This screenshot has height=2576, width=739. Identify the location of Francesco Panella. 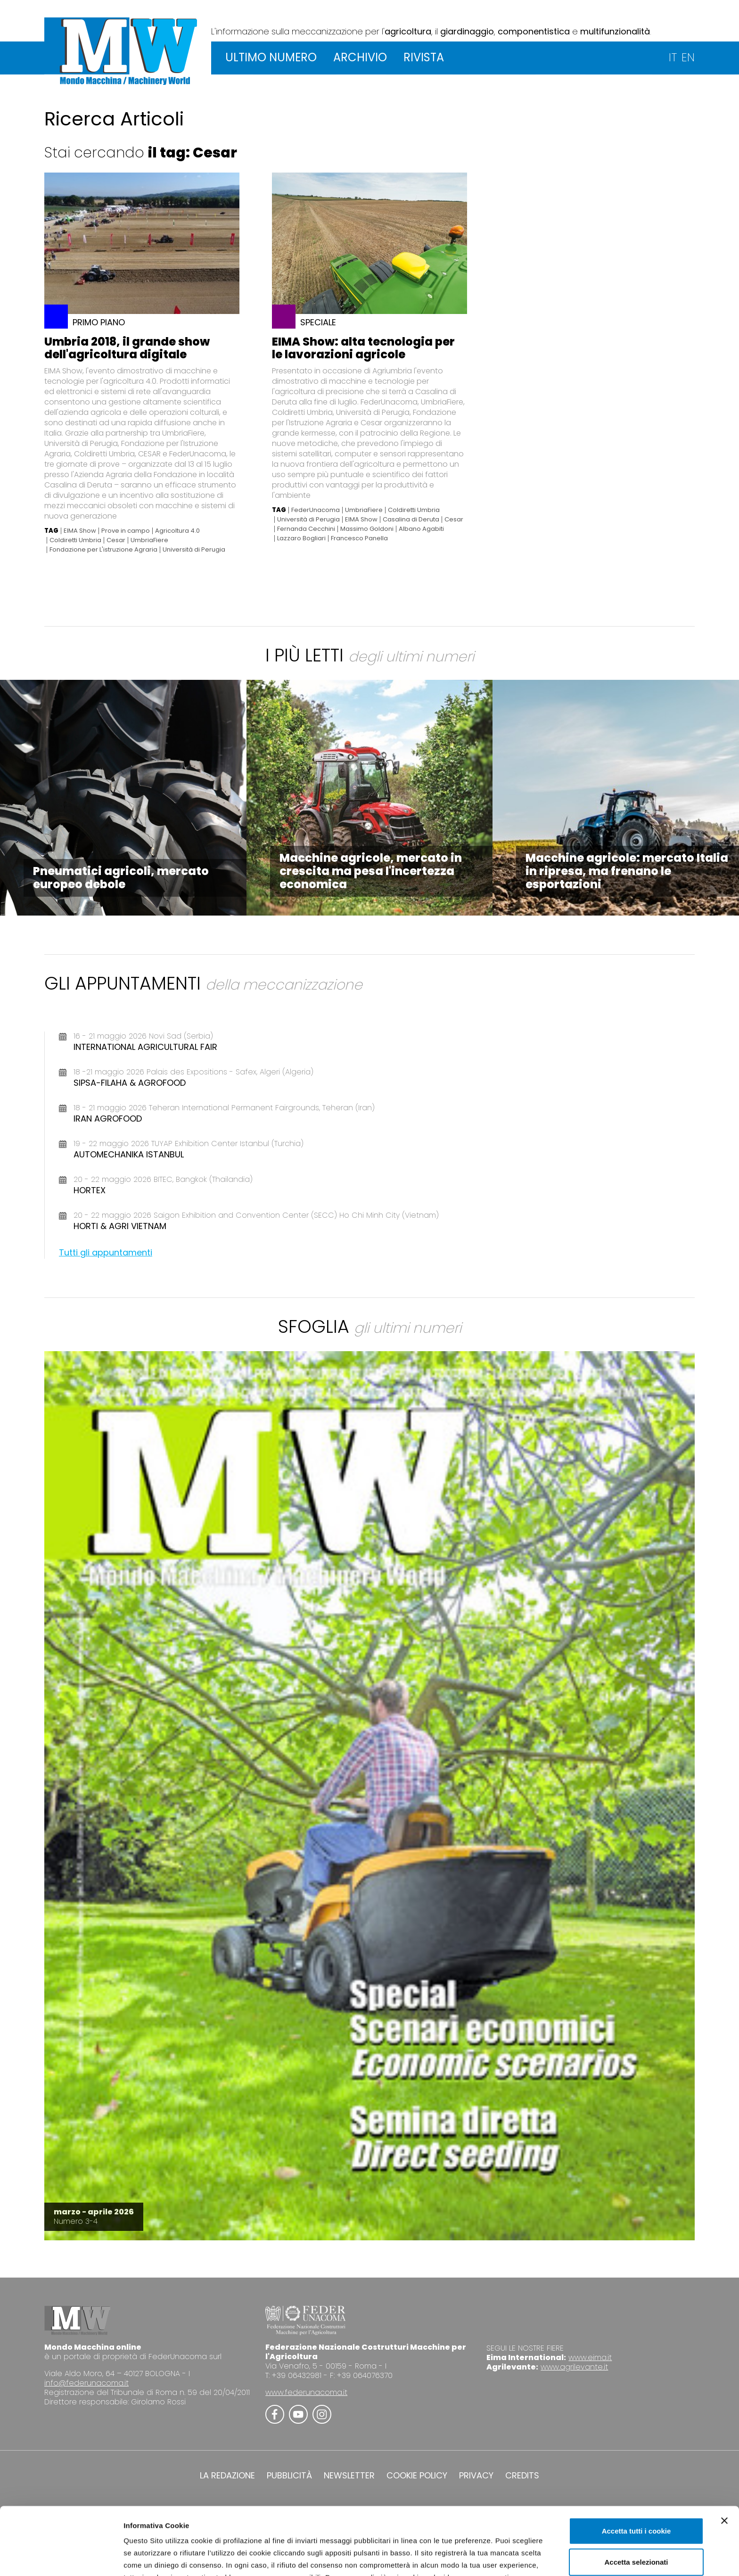
(359, 538).